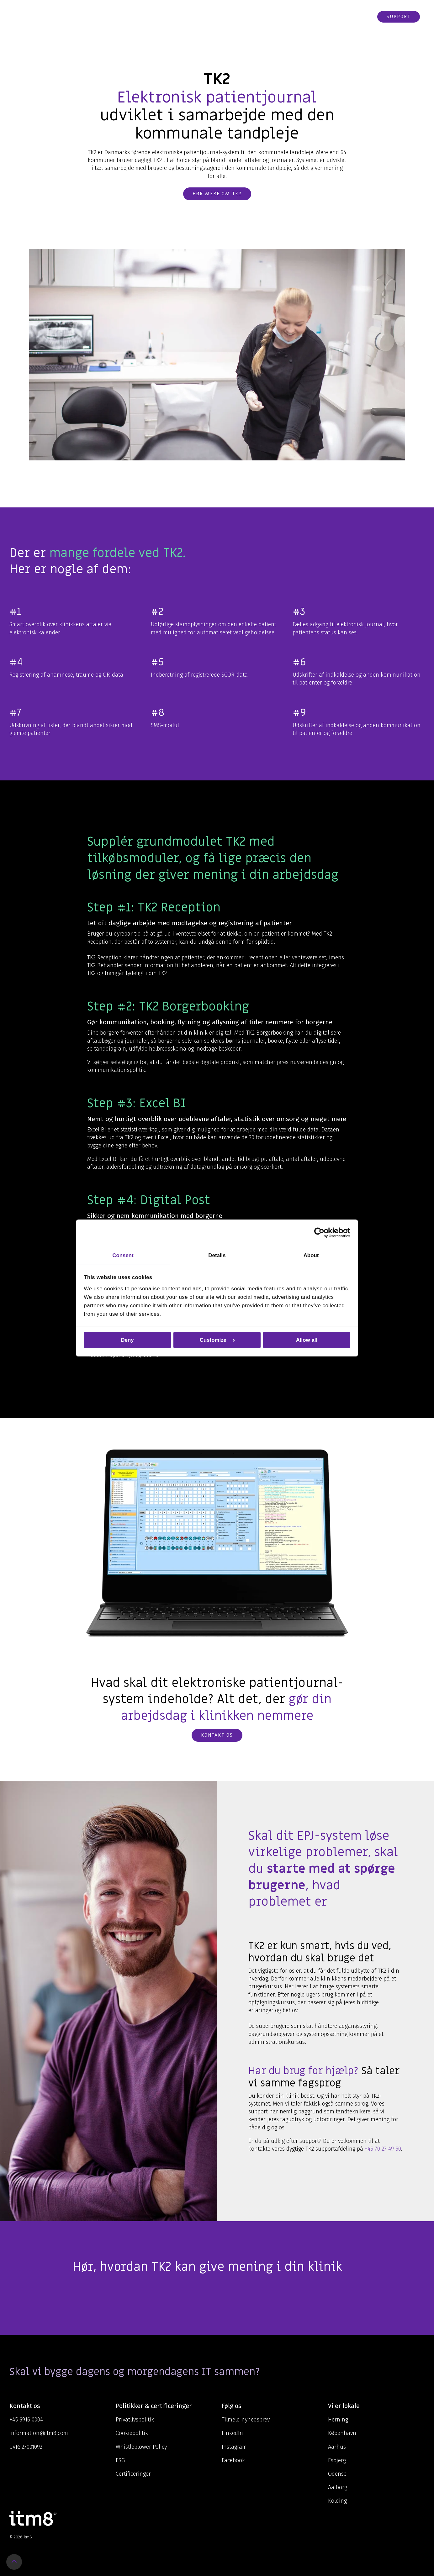 The height and width of the screenshot is (2576, 434). Describe the element at coordinates (337, 2446) in the screenshot. I see `Aarhus` at that location.